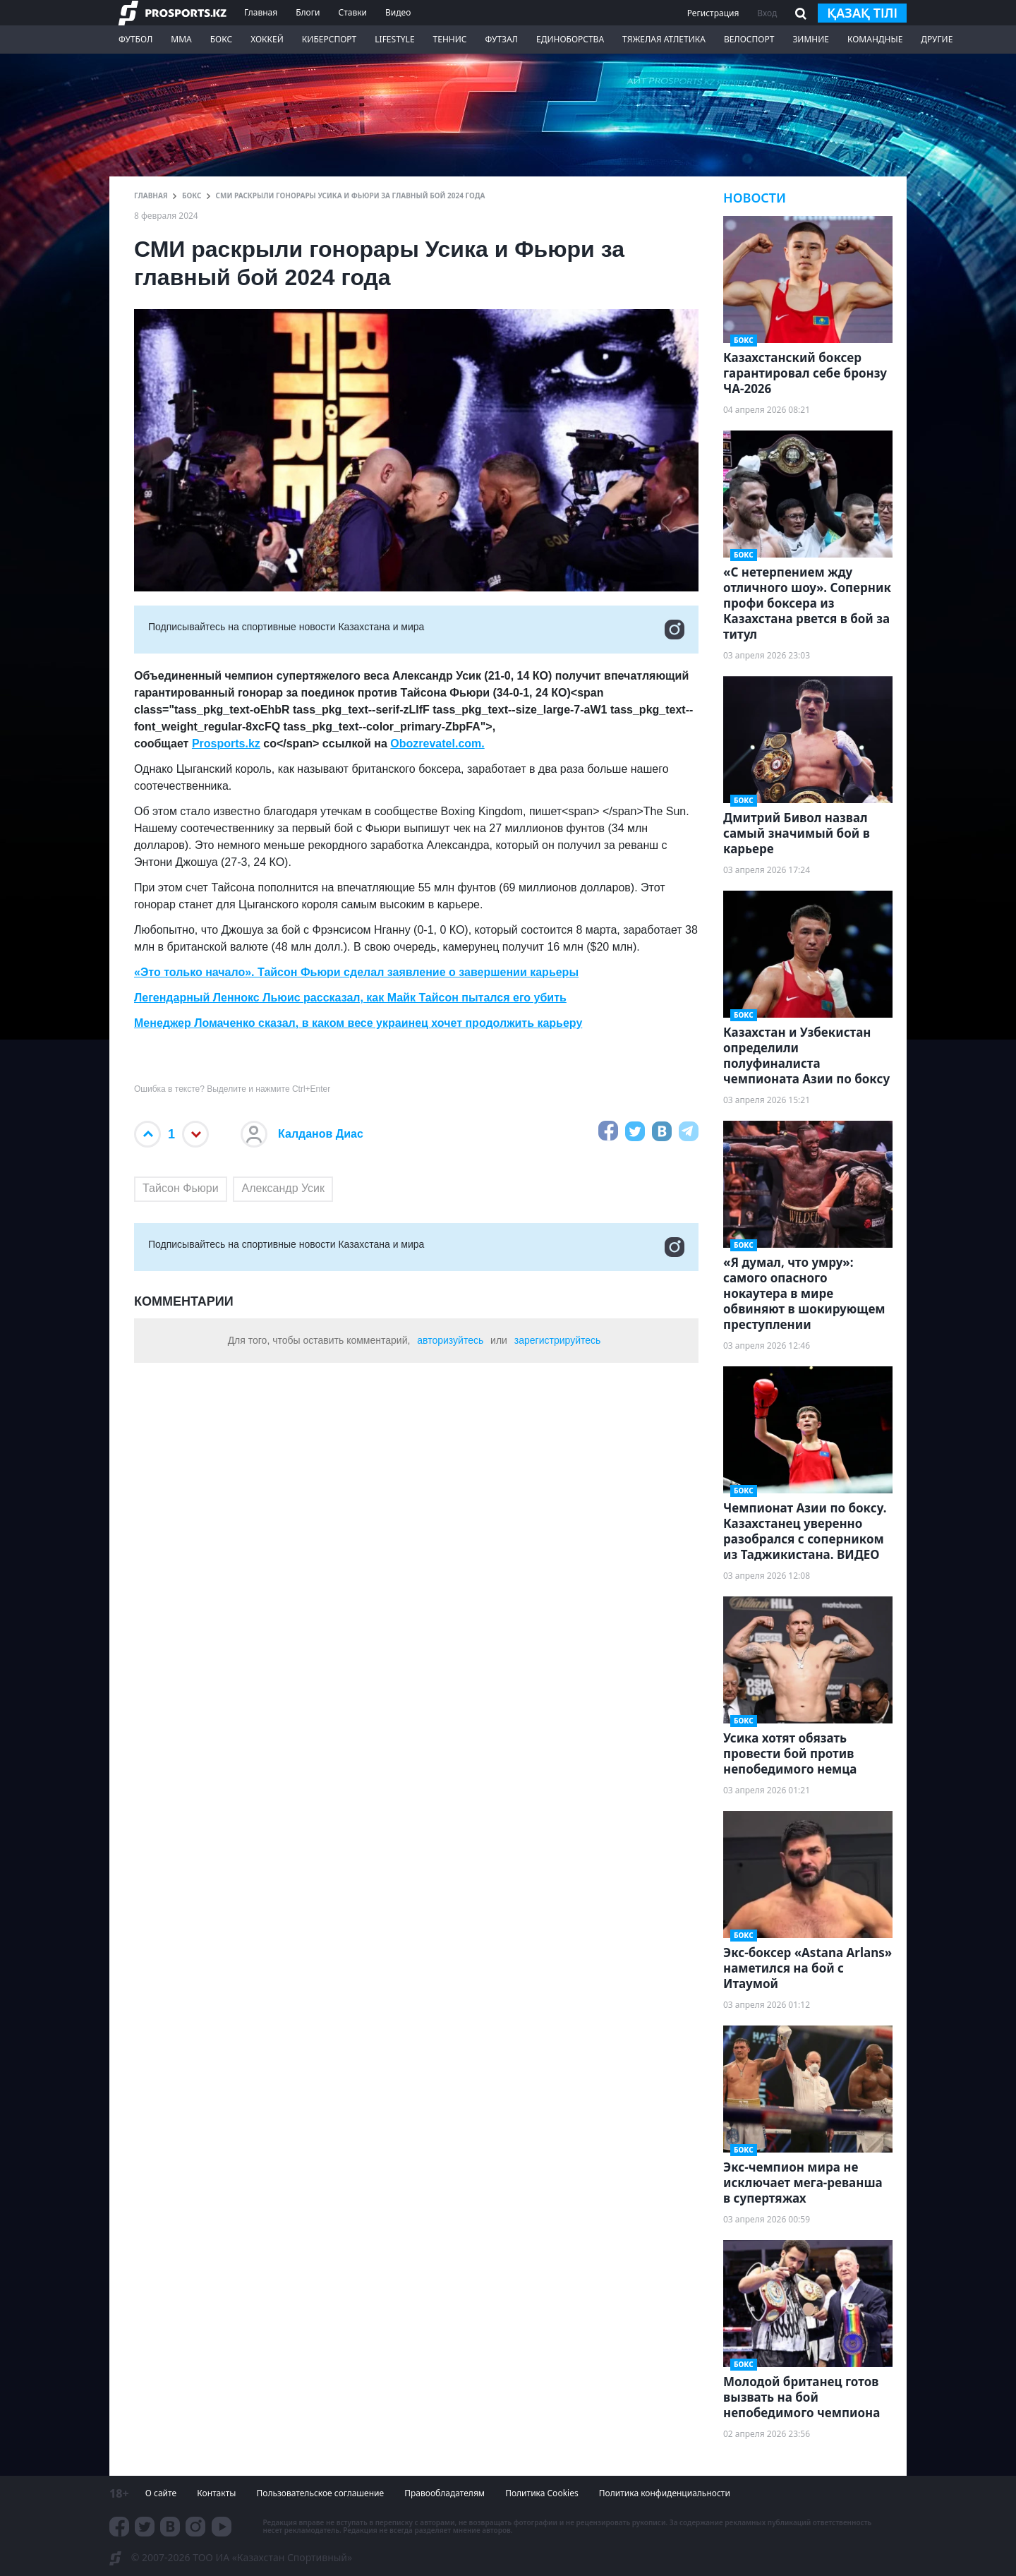 This screenshot has width=1016, height=2576. Describe the element at coordinates (350, 998) in the screenshot. I see `Легендарный Леннокс Льюис рассказал, как Майк Тайсон пытался его убить` at that location.